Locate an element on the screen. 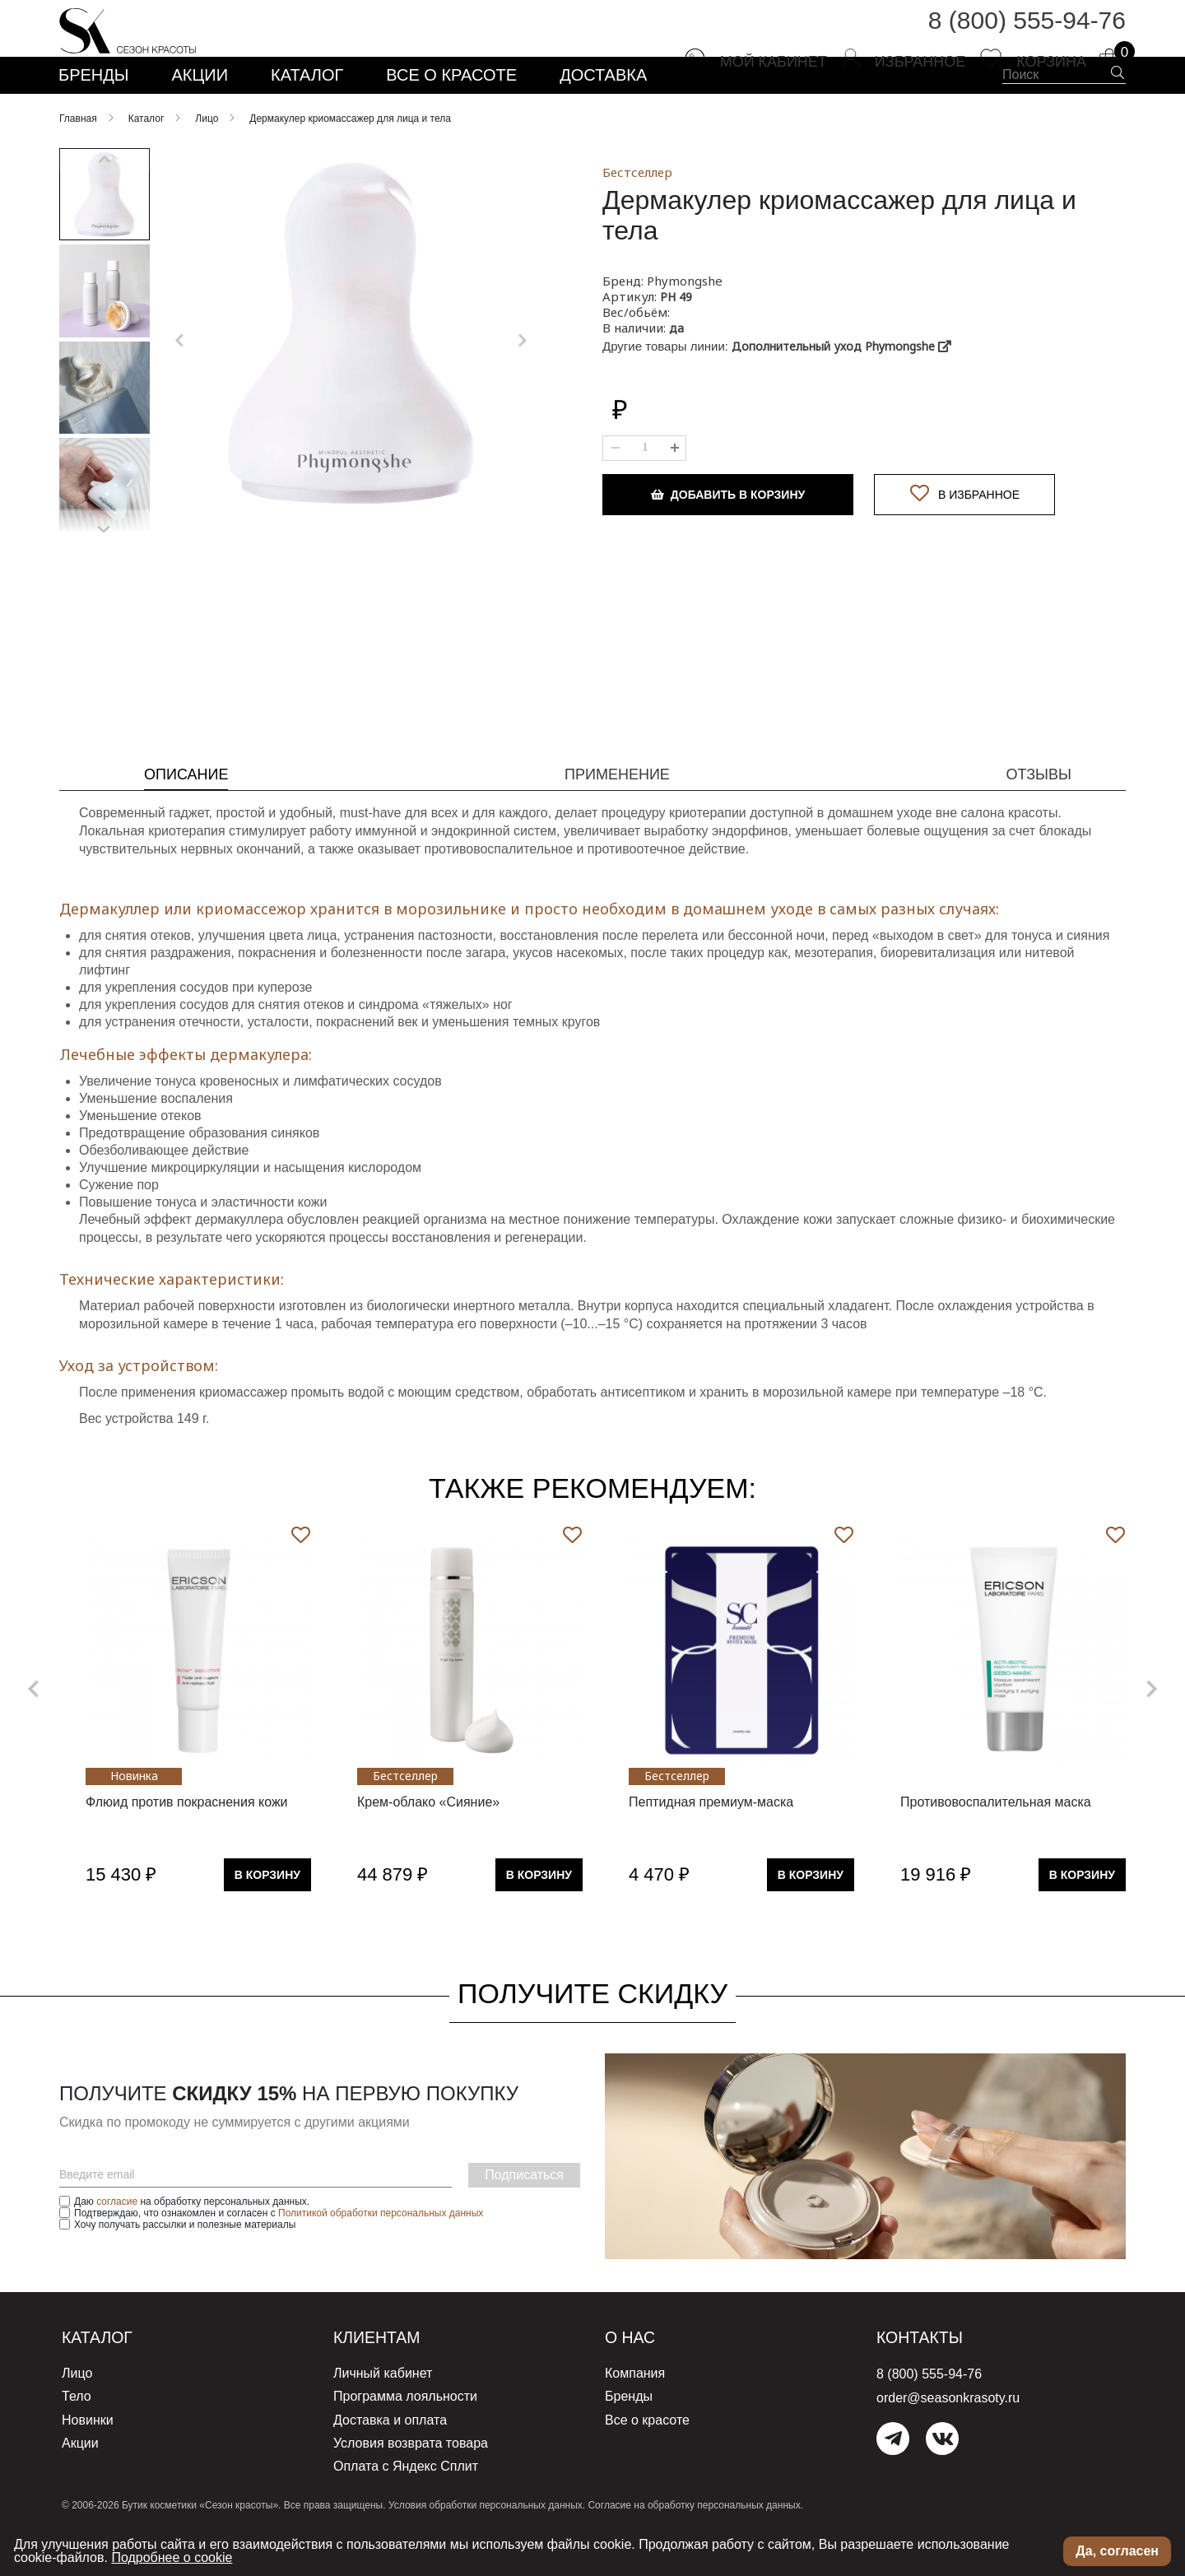 The image size is (1185, 2576). Подробнее о cookie is located at coordinates (171, 2557).